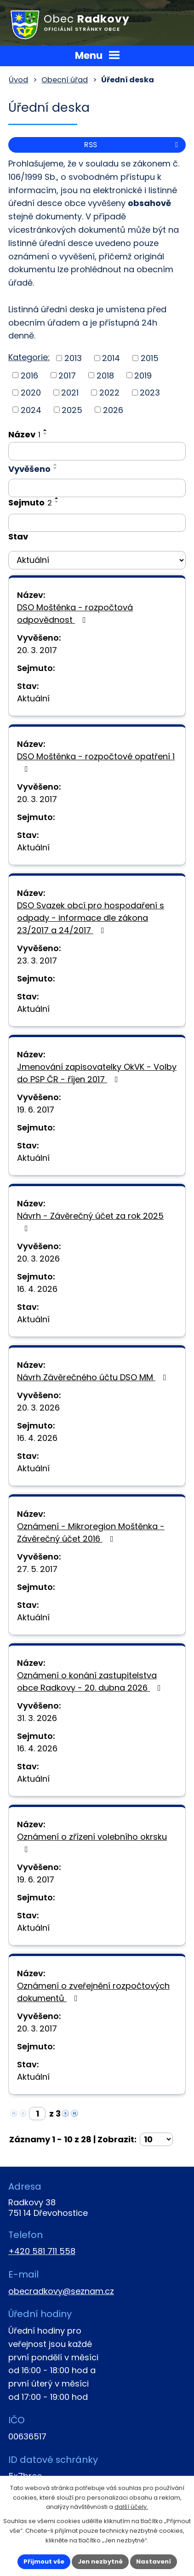  What do you see at coordinates (18, 80) in the screenshot?
I see `Úvod` at bounding box center [18, 80].